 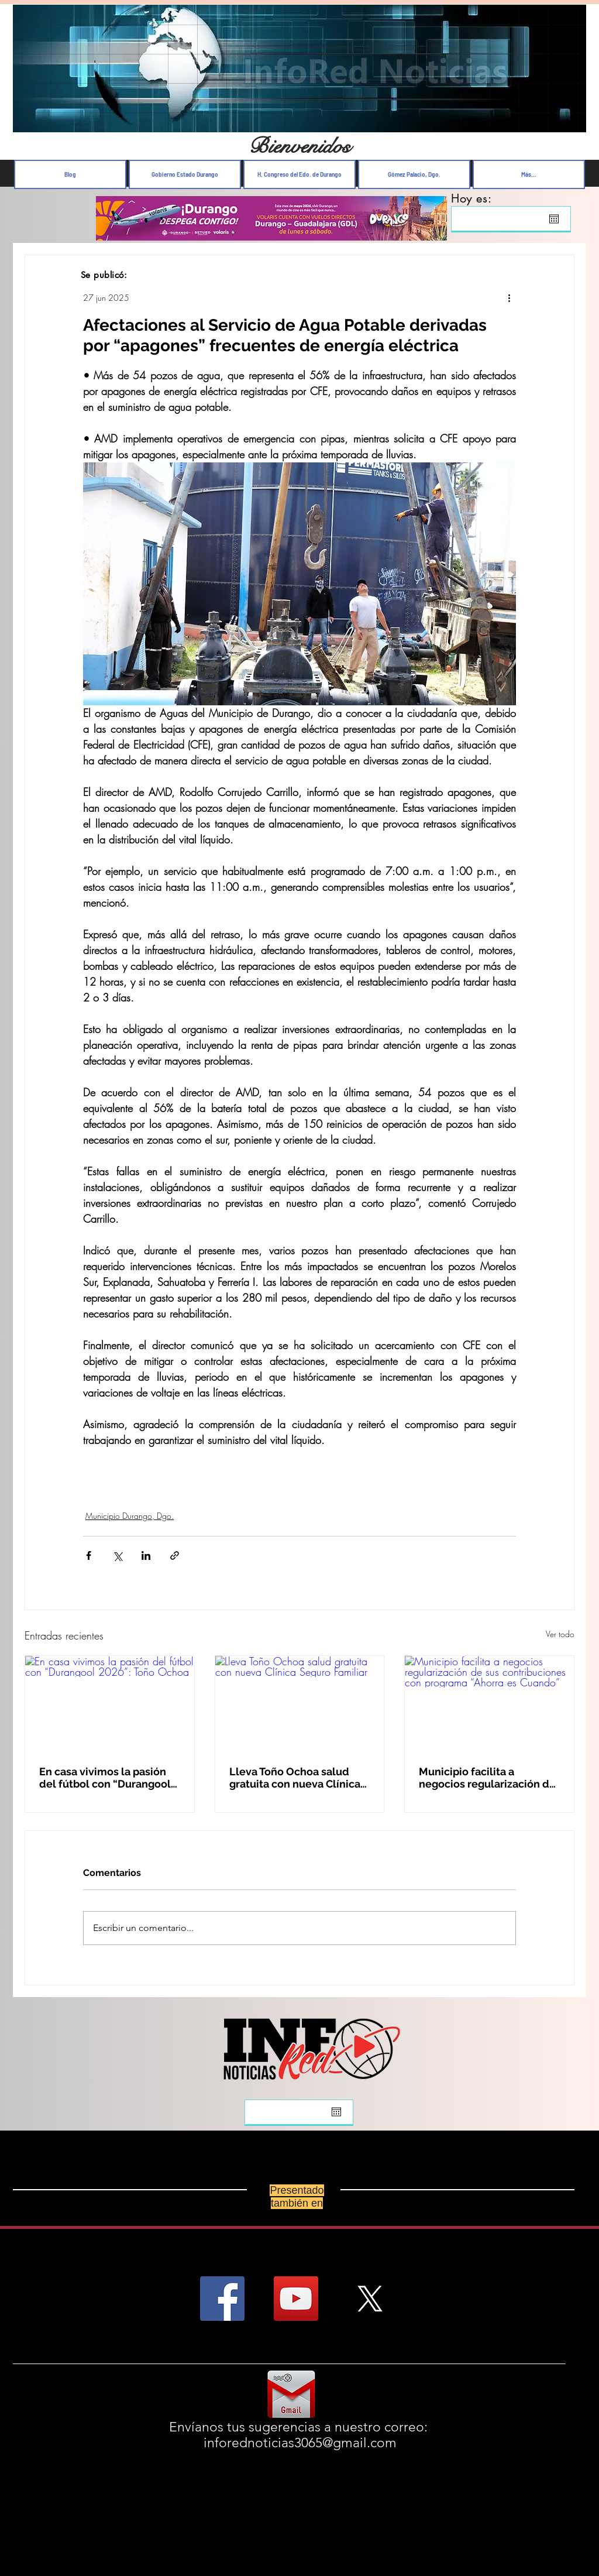 I want to click on [En casa vivimos la pasión del fútbol con “Durangool 2026”: Toño Ochoa], so click(x=109, y=1703).